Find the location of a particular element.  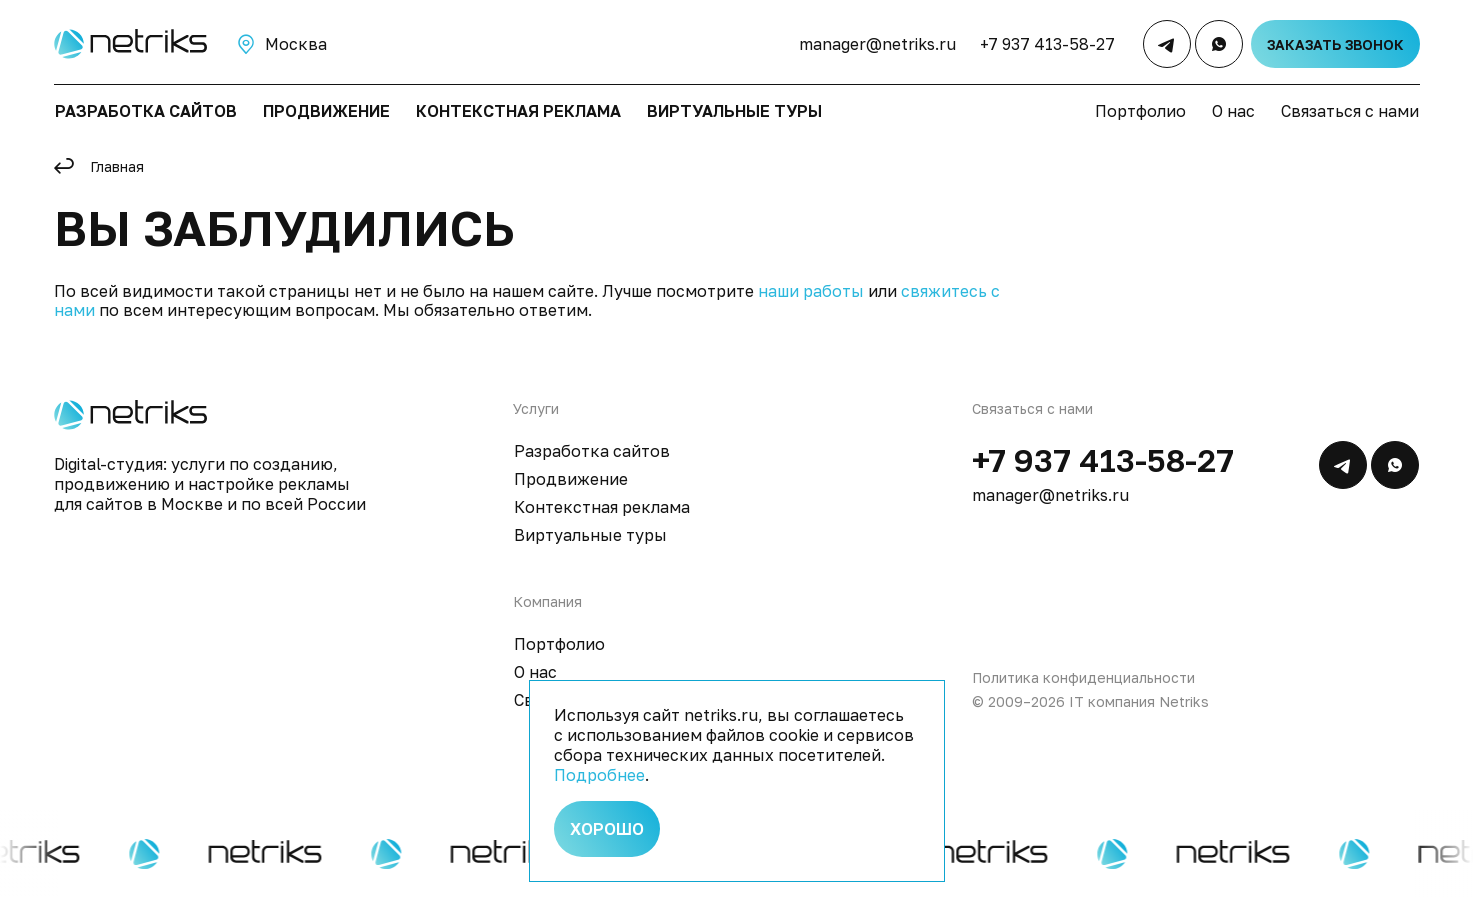

Главная is located at coordinates (117, 166).